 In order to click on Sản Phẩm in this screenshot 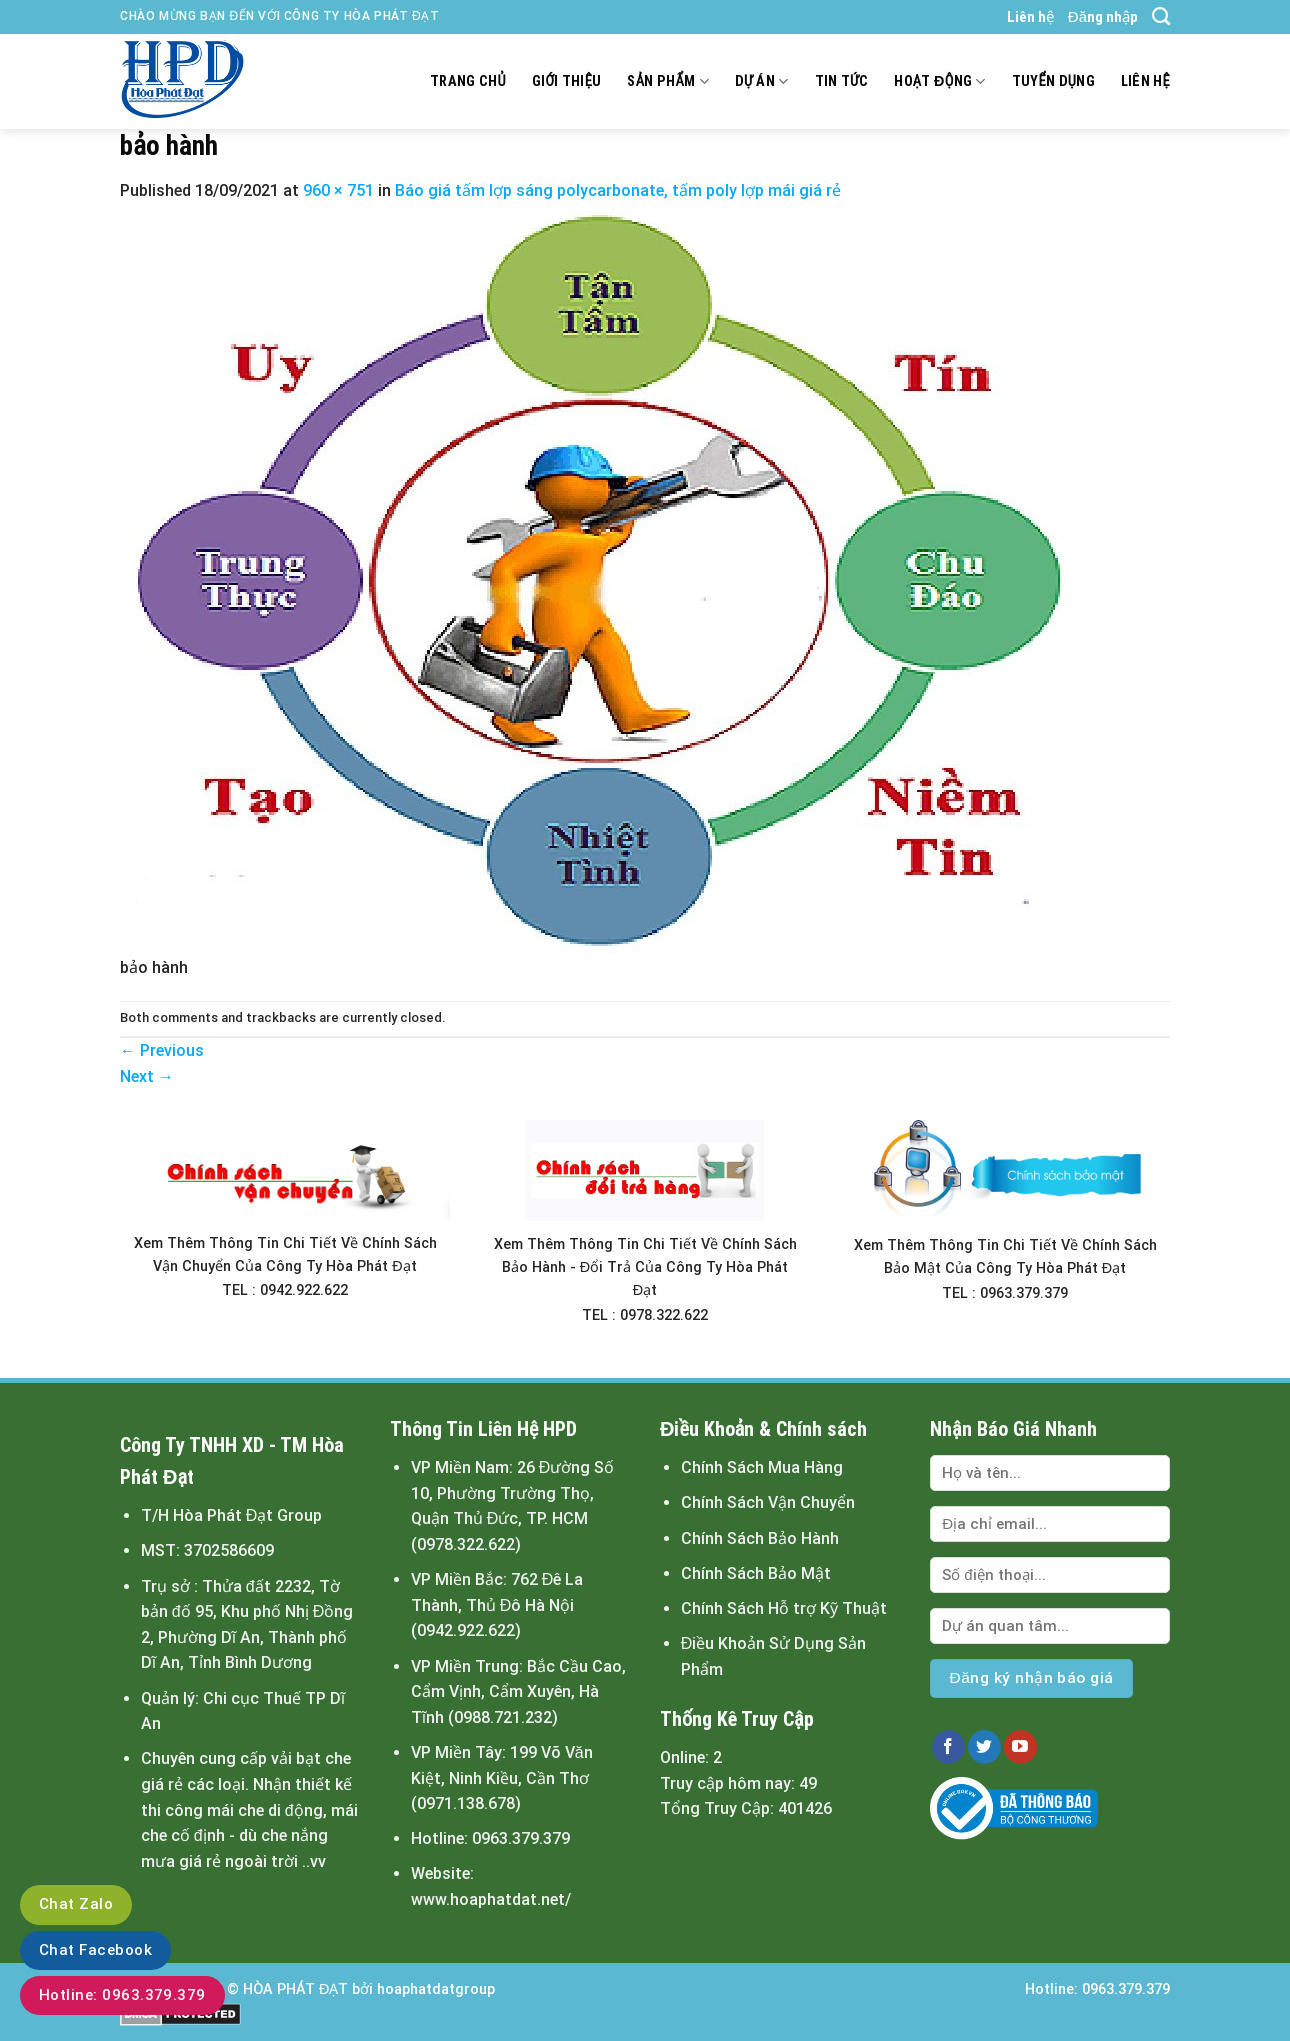, I will do `click(667, 81)`.